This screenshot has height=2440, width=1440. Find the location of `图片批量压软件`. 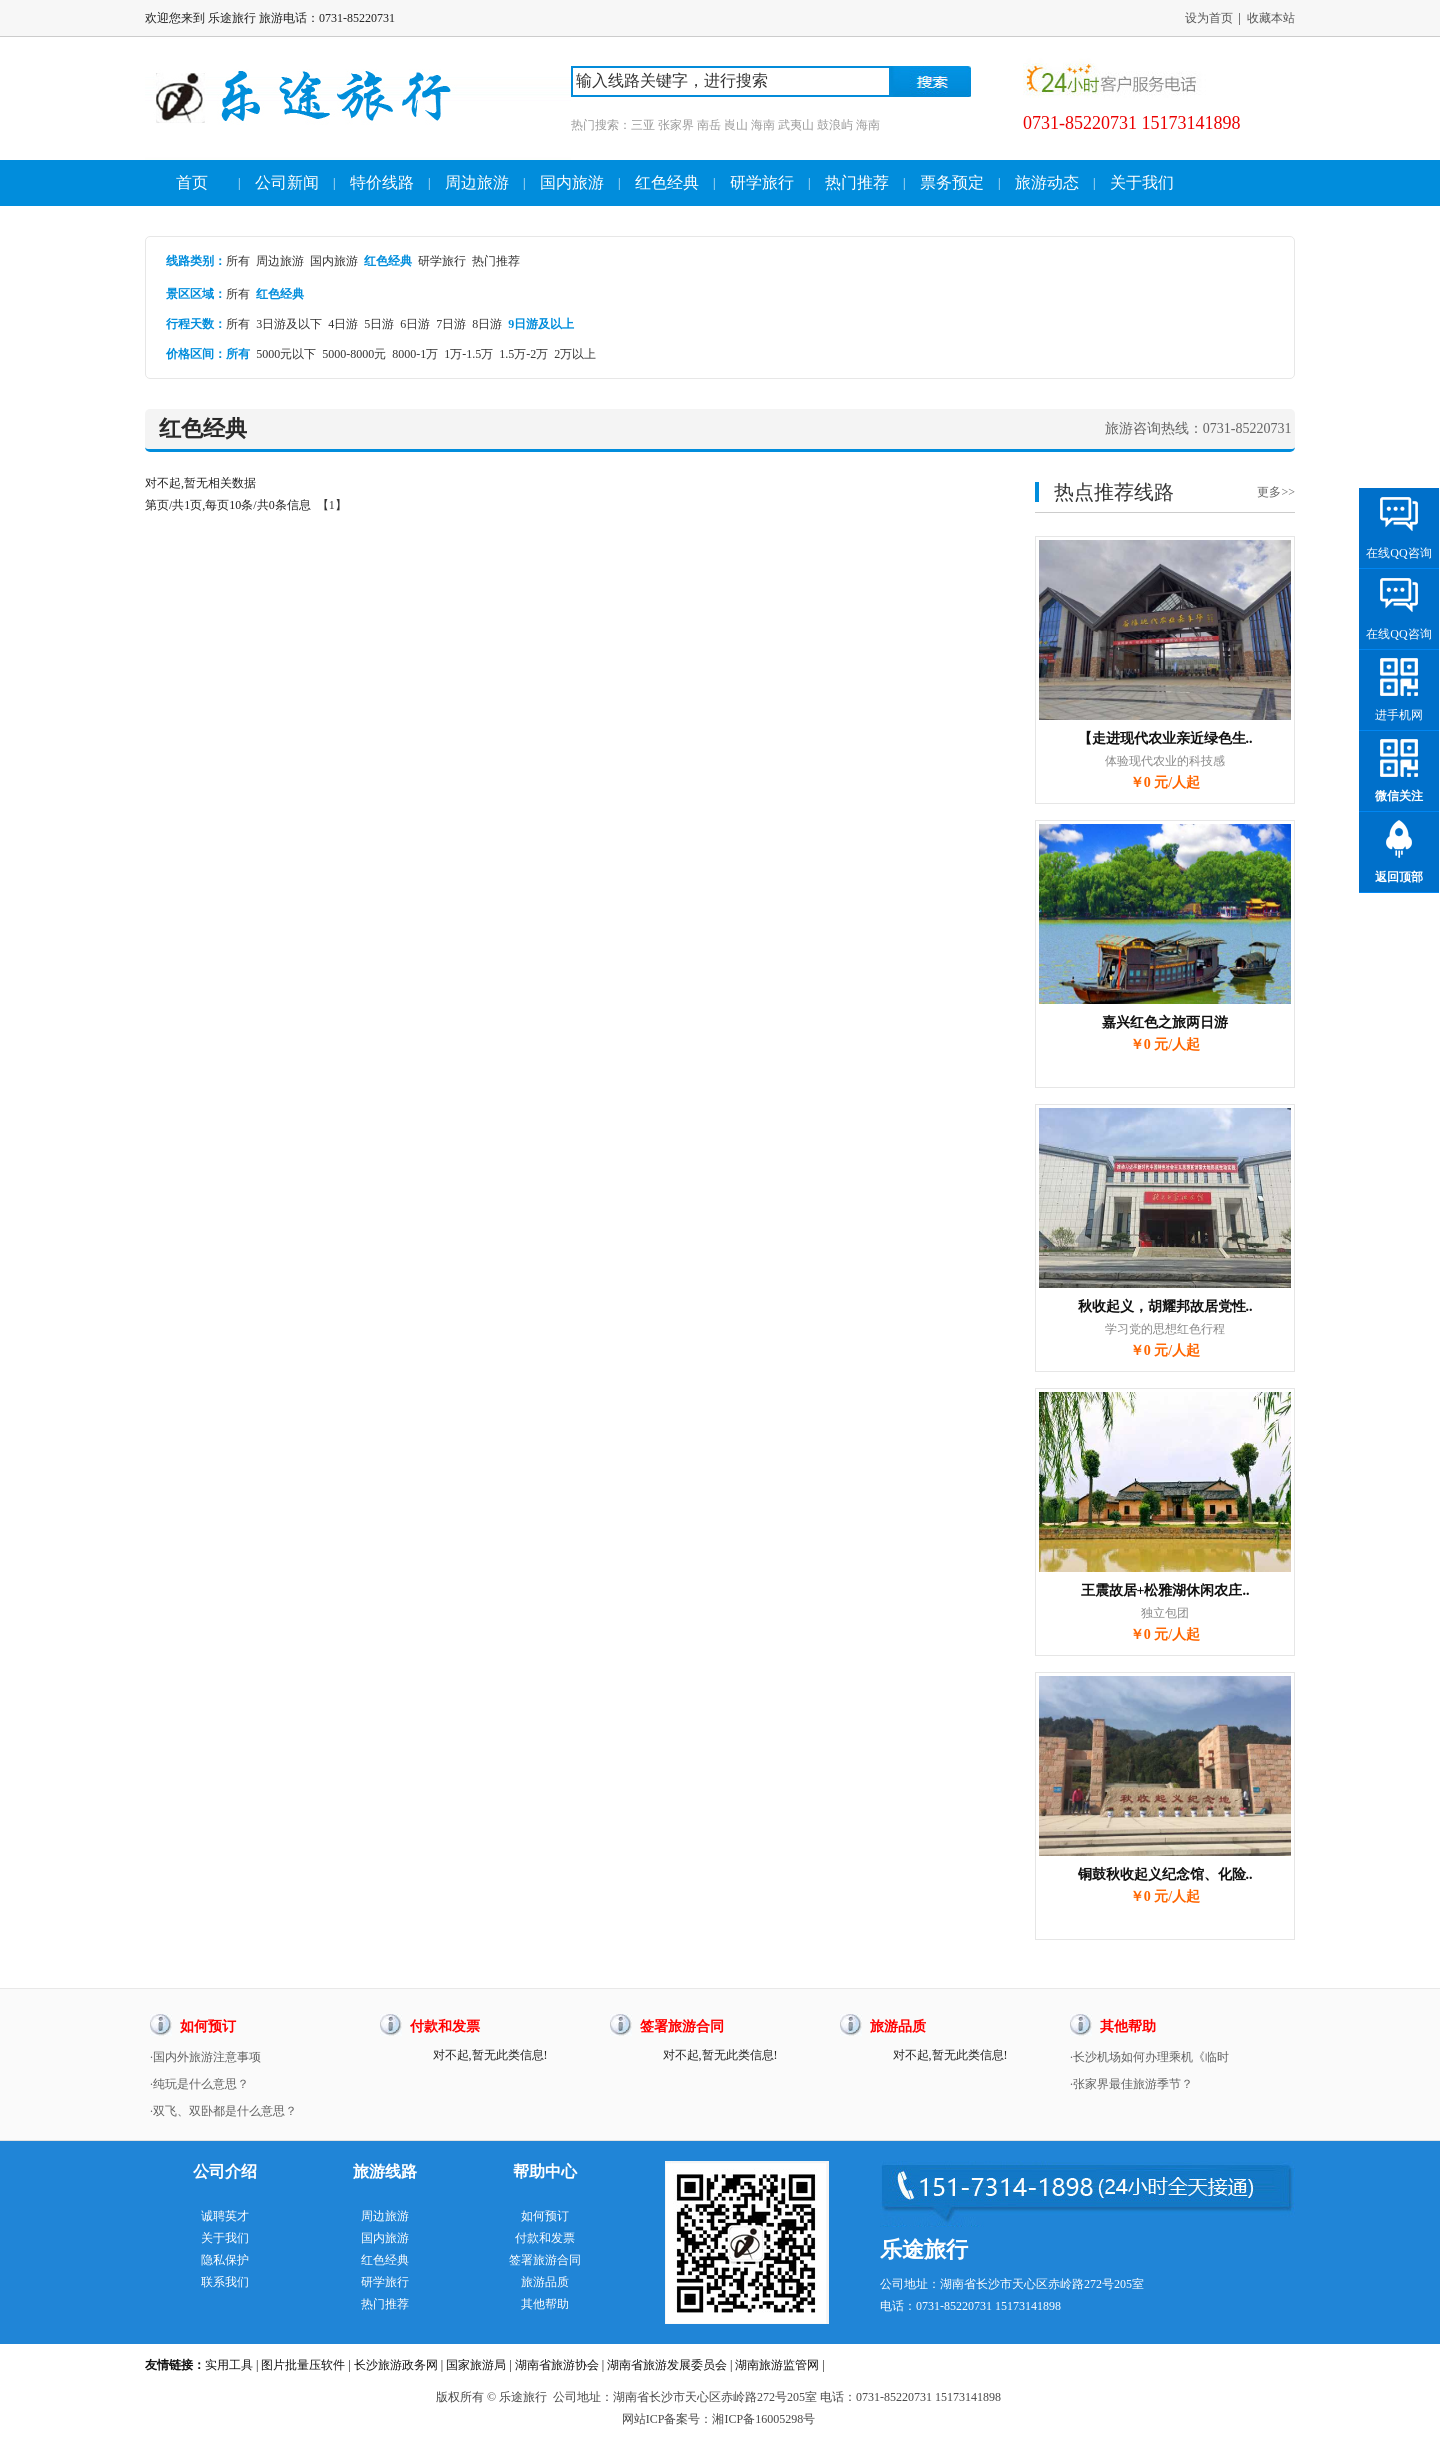

图片批量压软件 is located at coordinates (303, 2365).